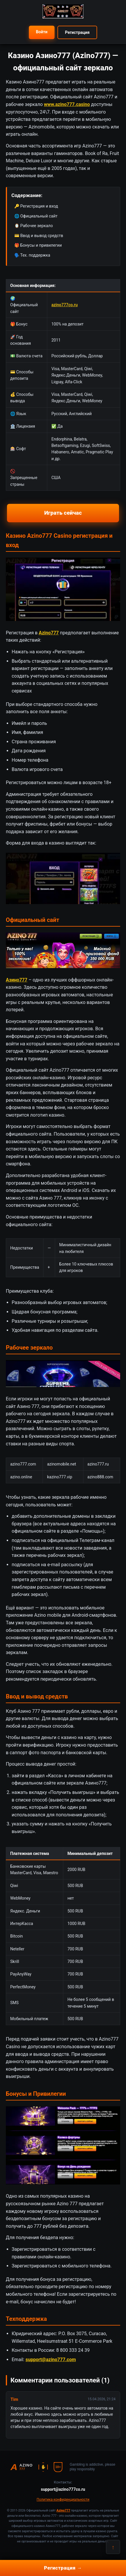  What do you see at coordinates (42, 31) in the screenshot?
I see `Войти` at bounding box center [42, 31].